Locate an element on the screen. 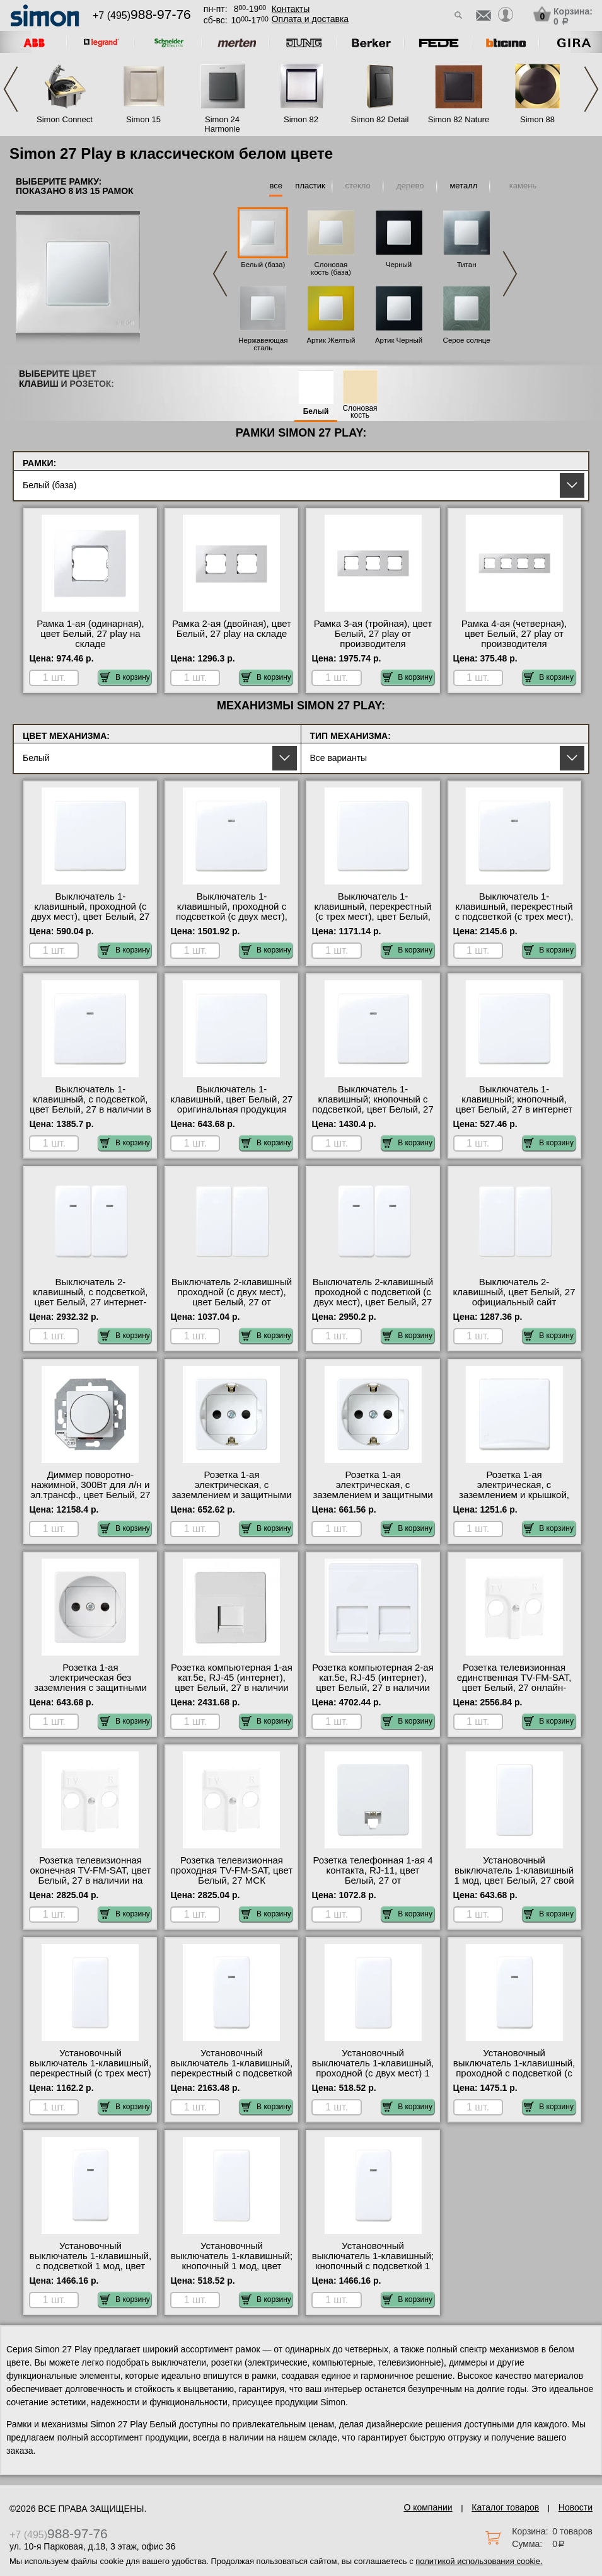  Установочный выключатель 1-клавишный 1 мод, цвет Белый, 27 свой склад is located at coordinates (514, 1875).